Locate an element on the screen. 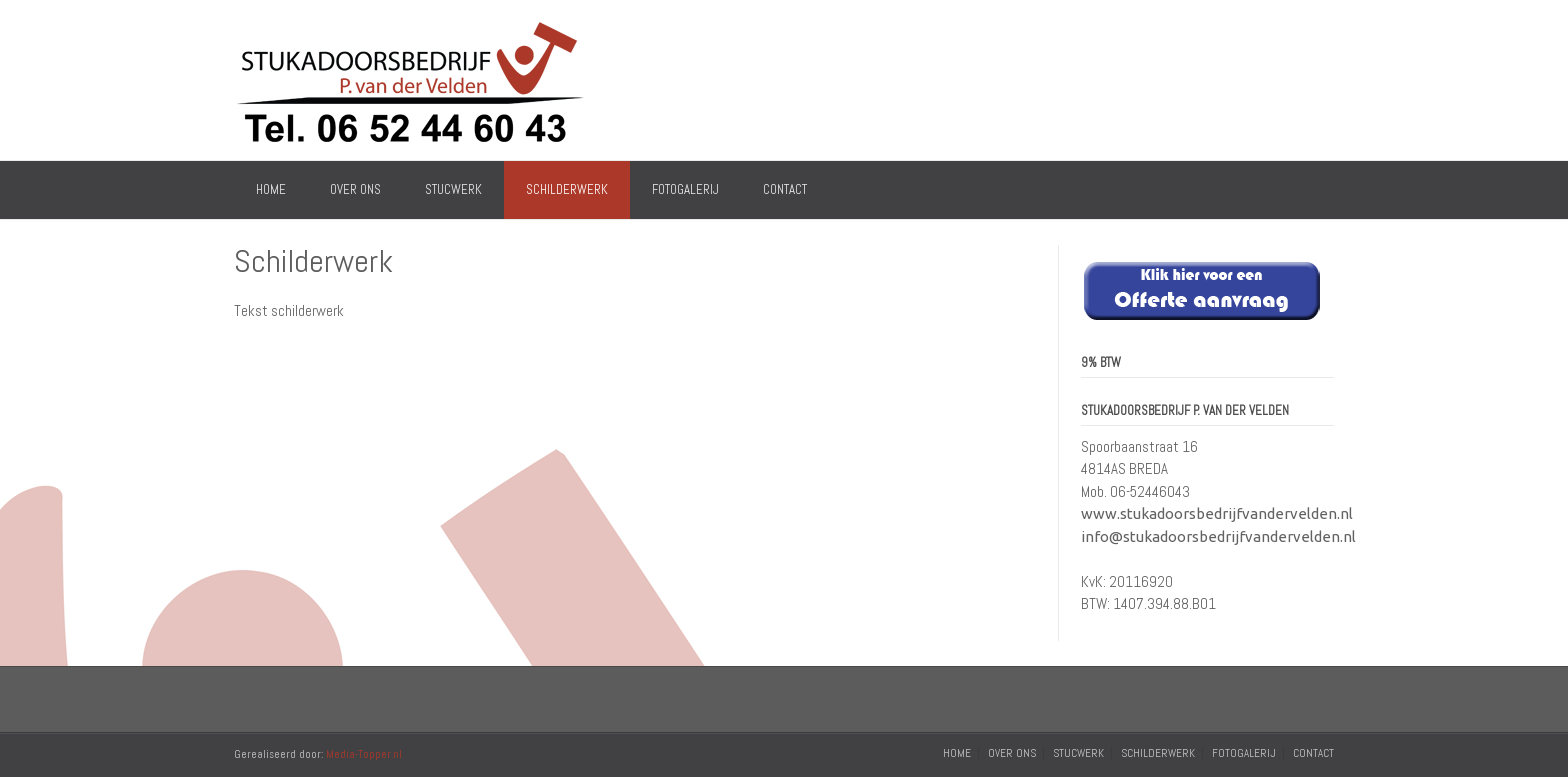 This screenshot has width=1568, height=777. info@stukadoorsbedrijfvandervelden.nl is located at coordinates (1218, 536).